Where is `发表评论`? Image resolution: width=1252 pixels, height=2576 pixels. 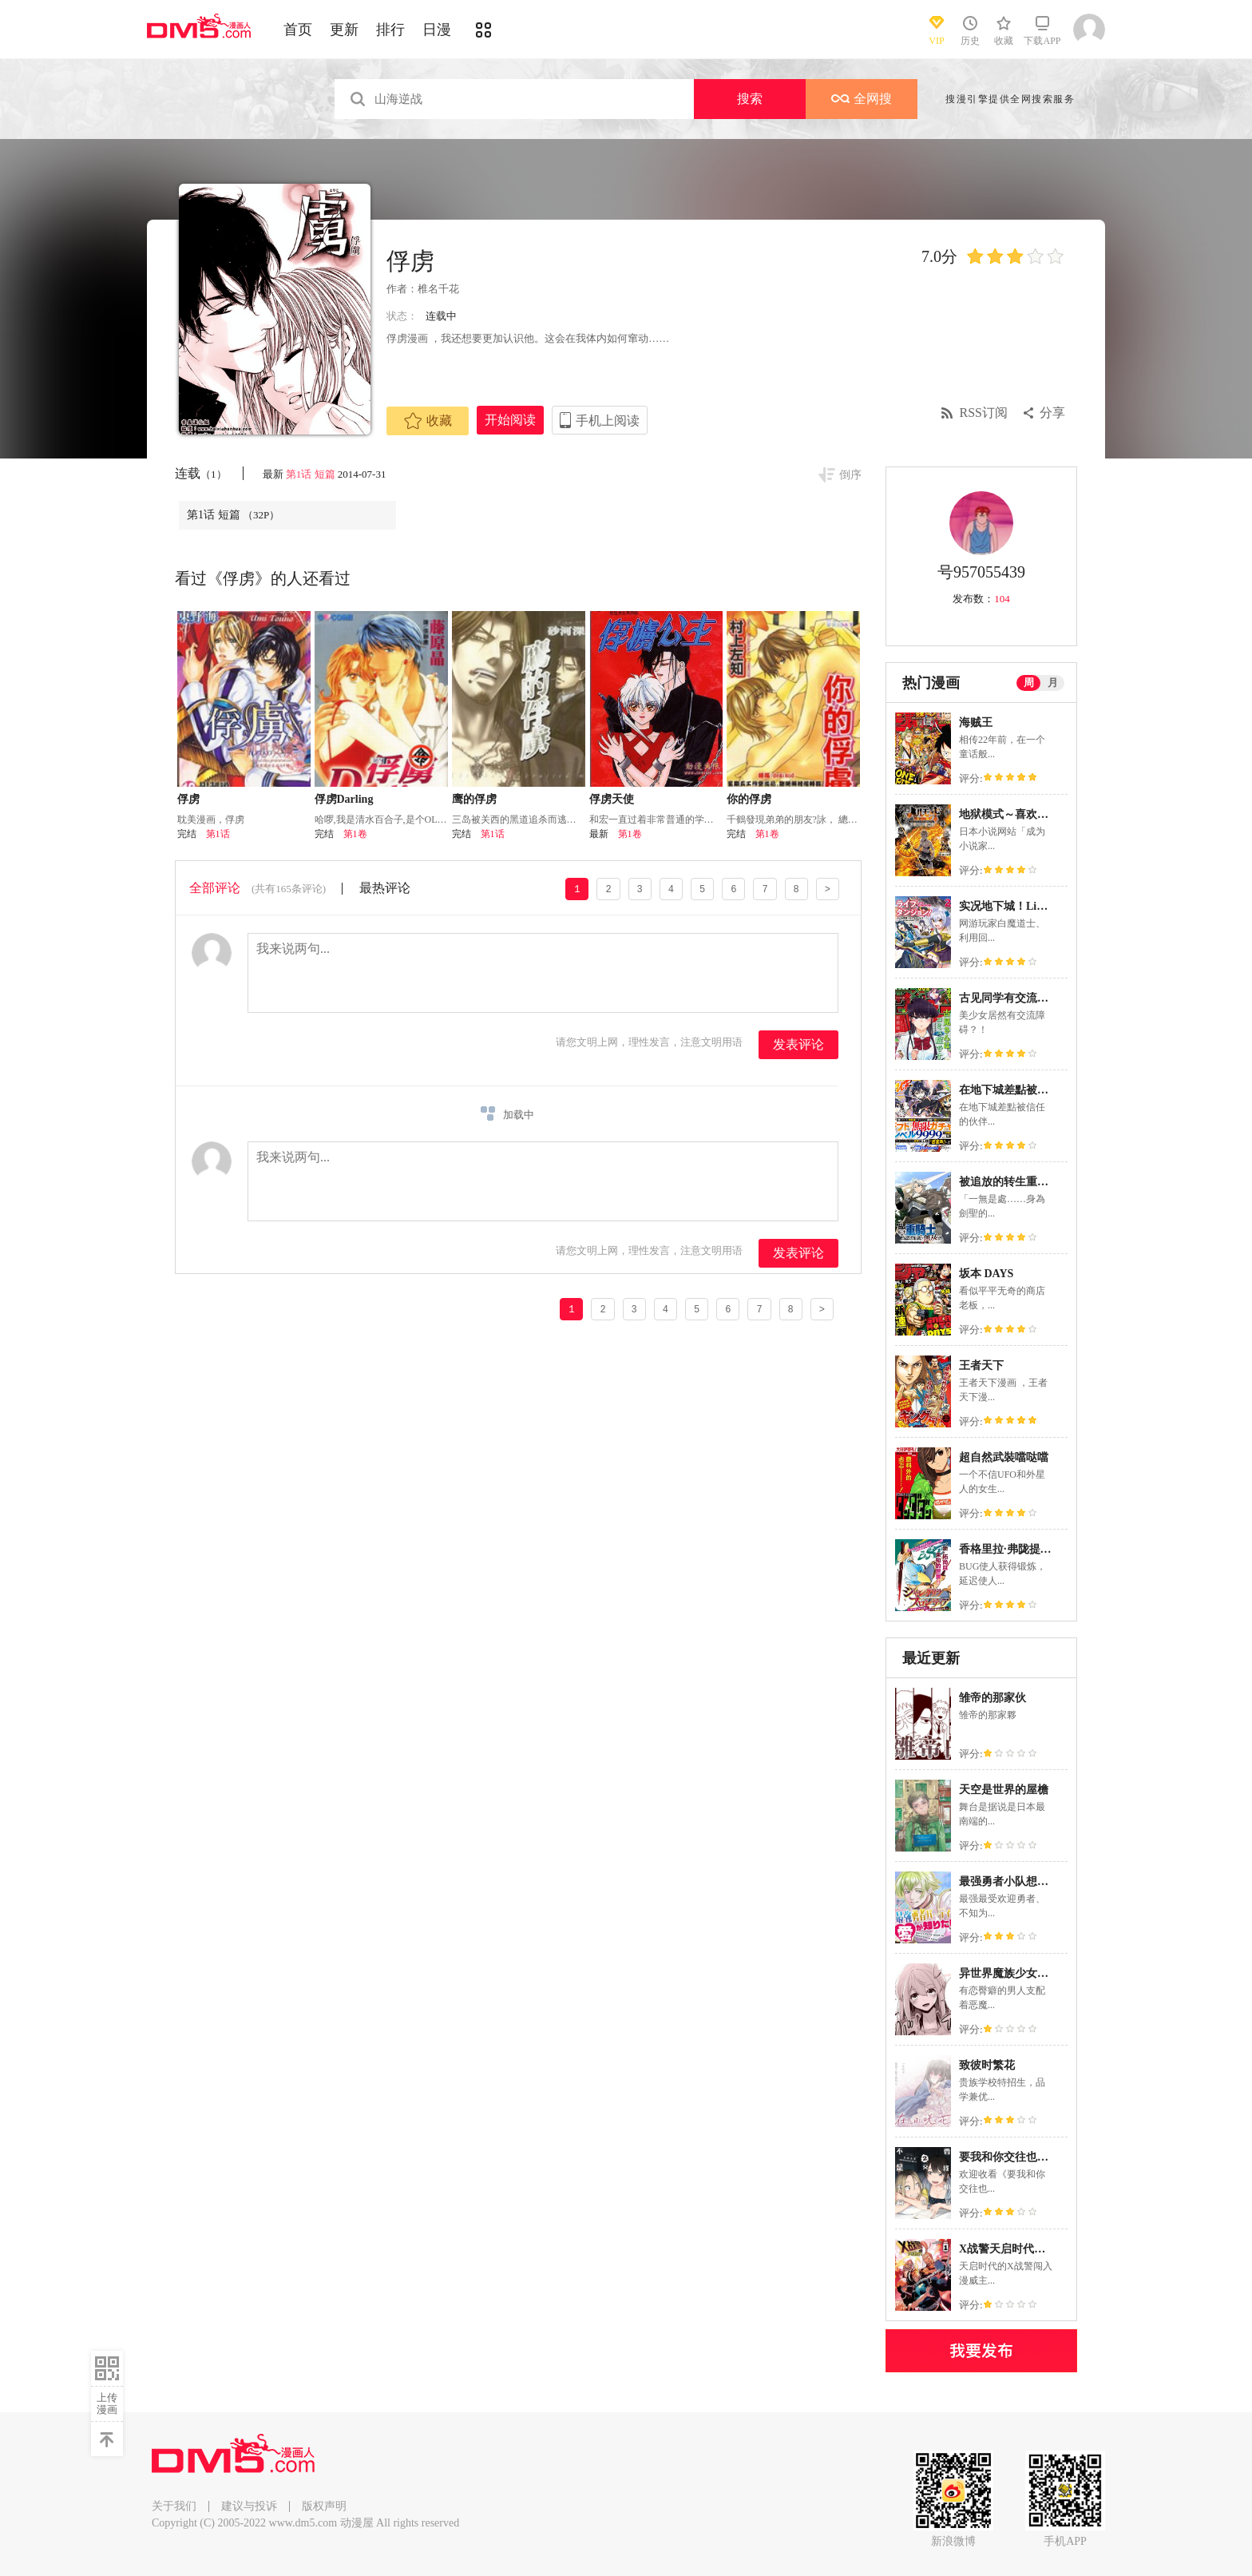
发表评论 is located at coordinates (798, 1044).